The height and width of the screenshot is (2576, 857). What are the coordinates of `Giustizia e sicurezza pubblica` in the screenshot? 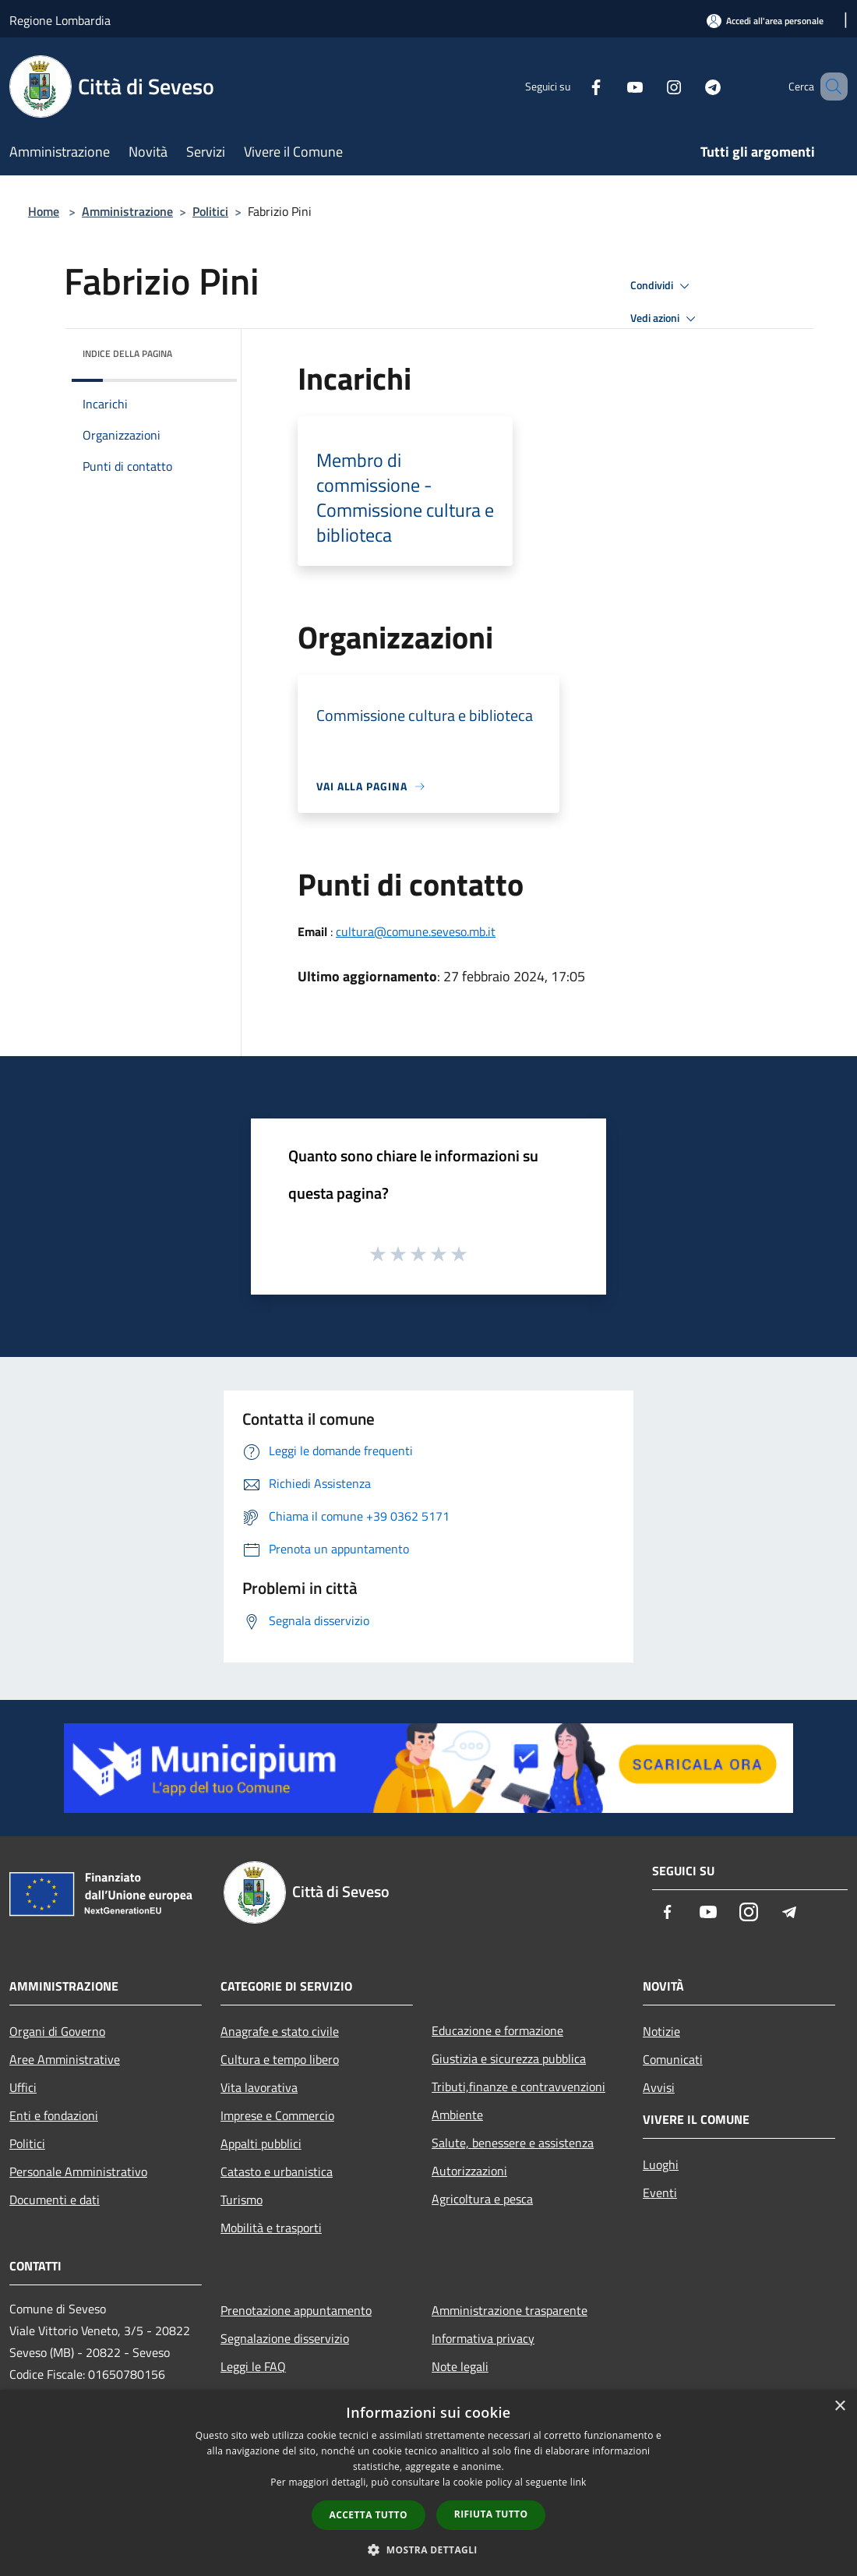 It's located at (509, 2058).